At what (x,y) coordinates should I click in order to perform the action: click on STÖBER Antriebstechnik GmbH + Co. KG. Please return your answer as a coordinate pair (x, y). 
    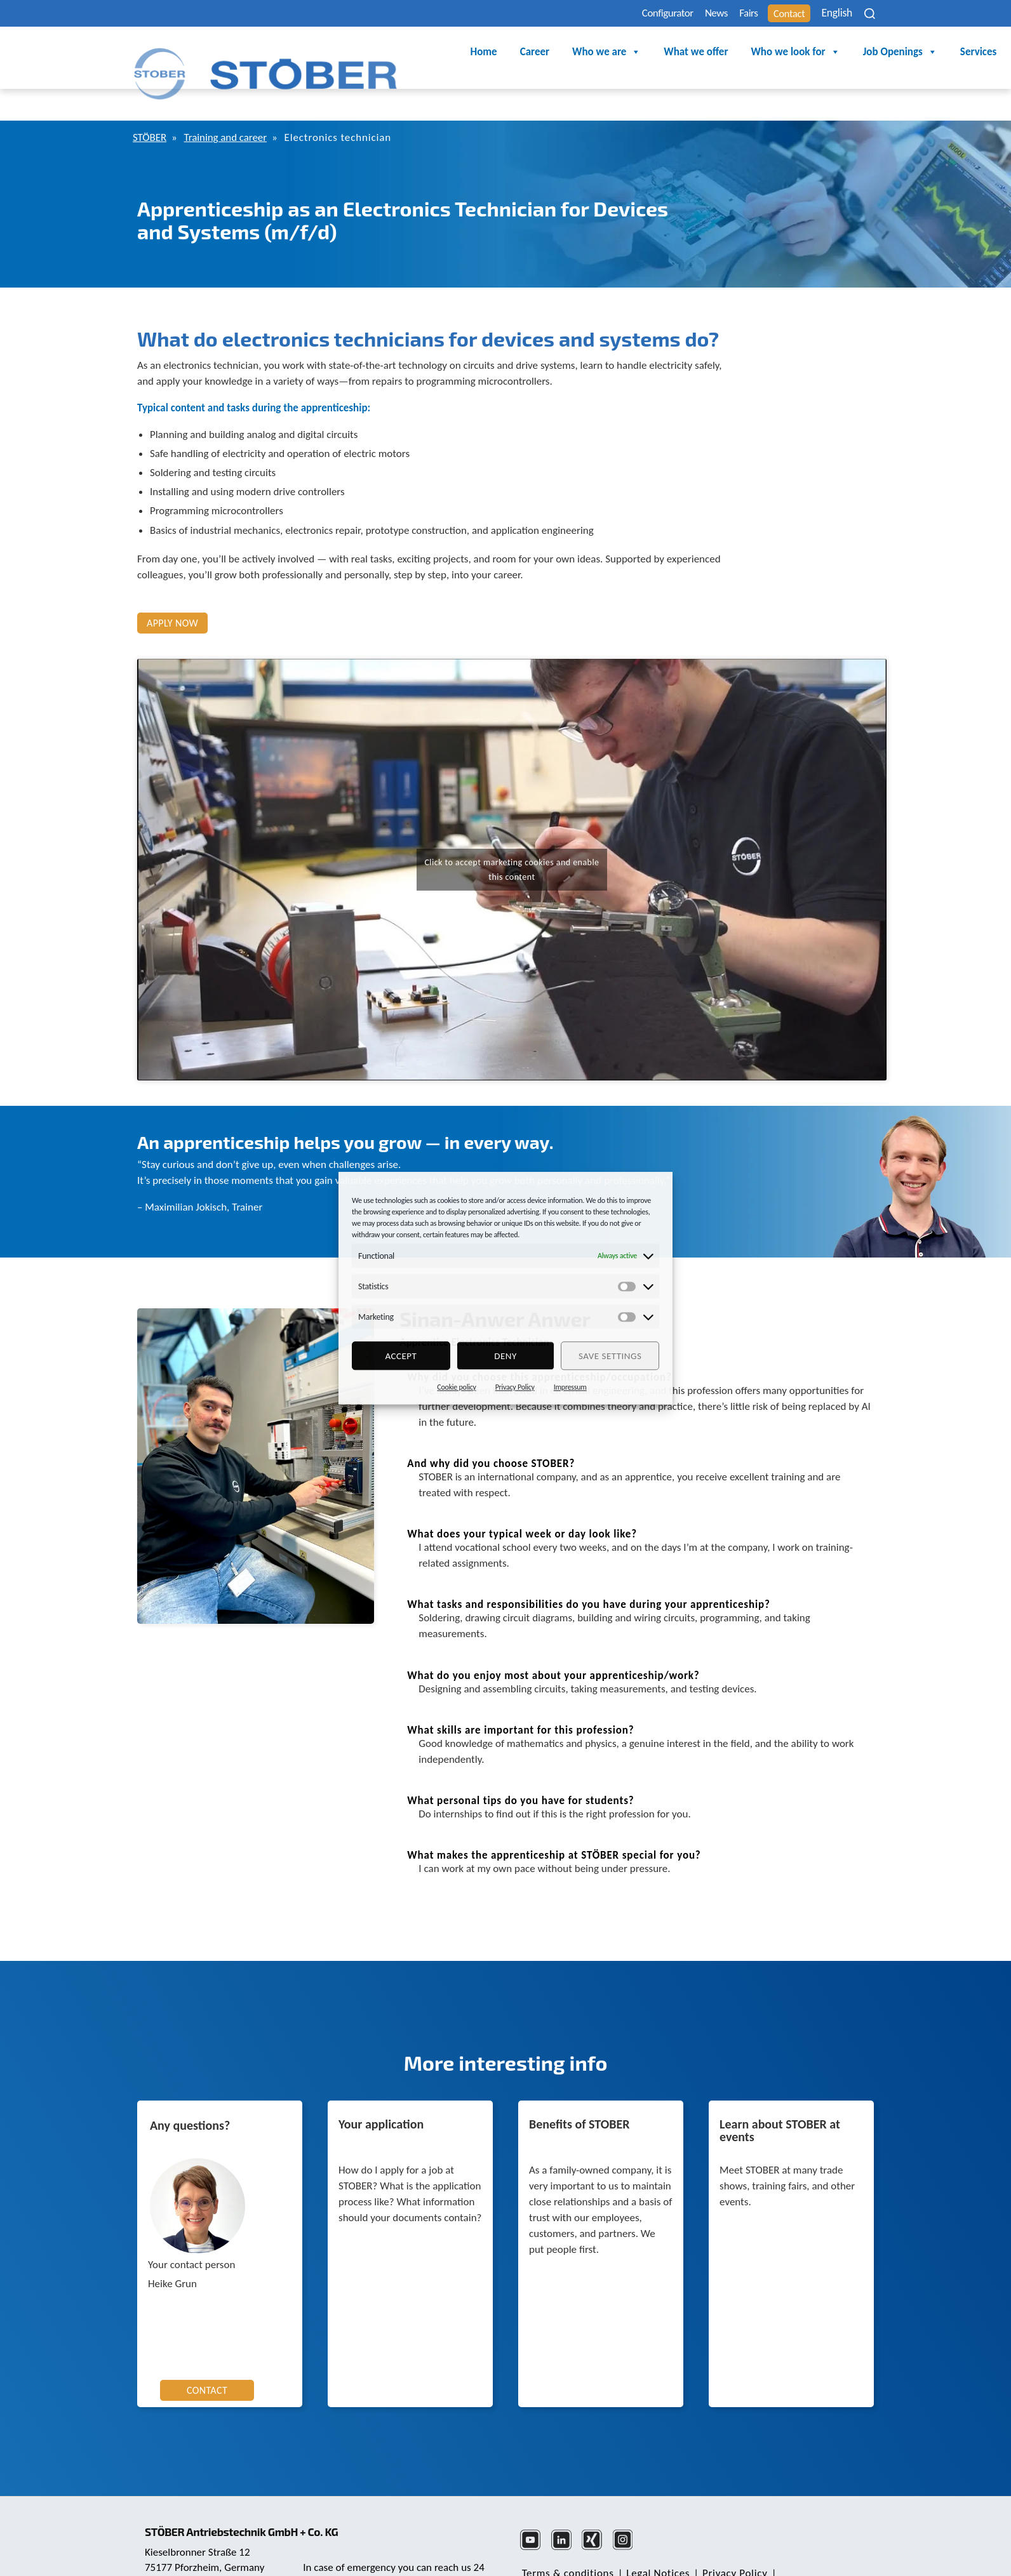
    Looking at the image, I should click on (250, 2486).